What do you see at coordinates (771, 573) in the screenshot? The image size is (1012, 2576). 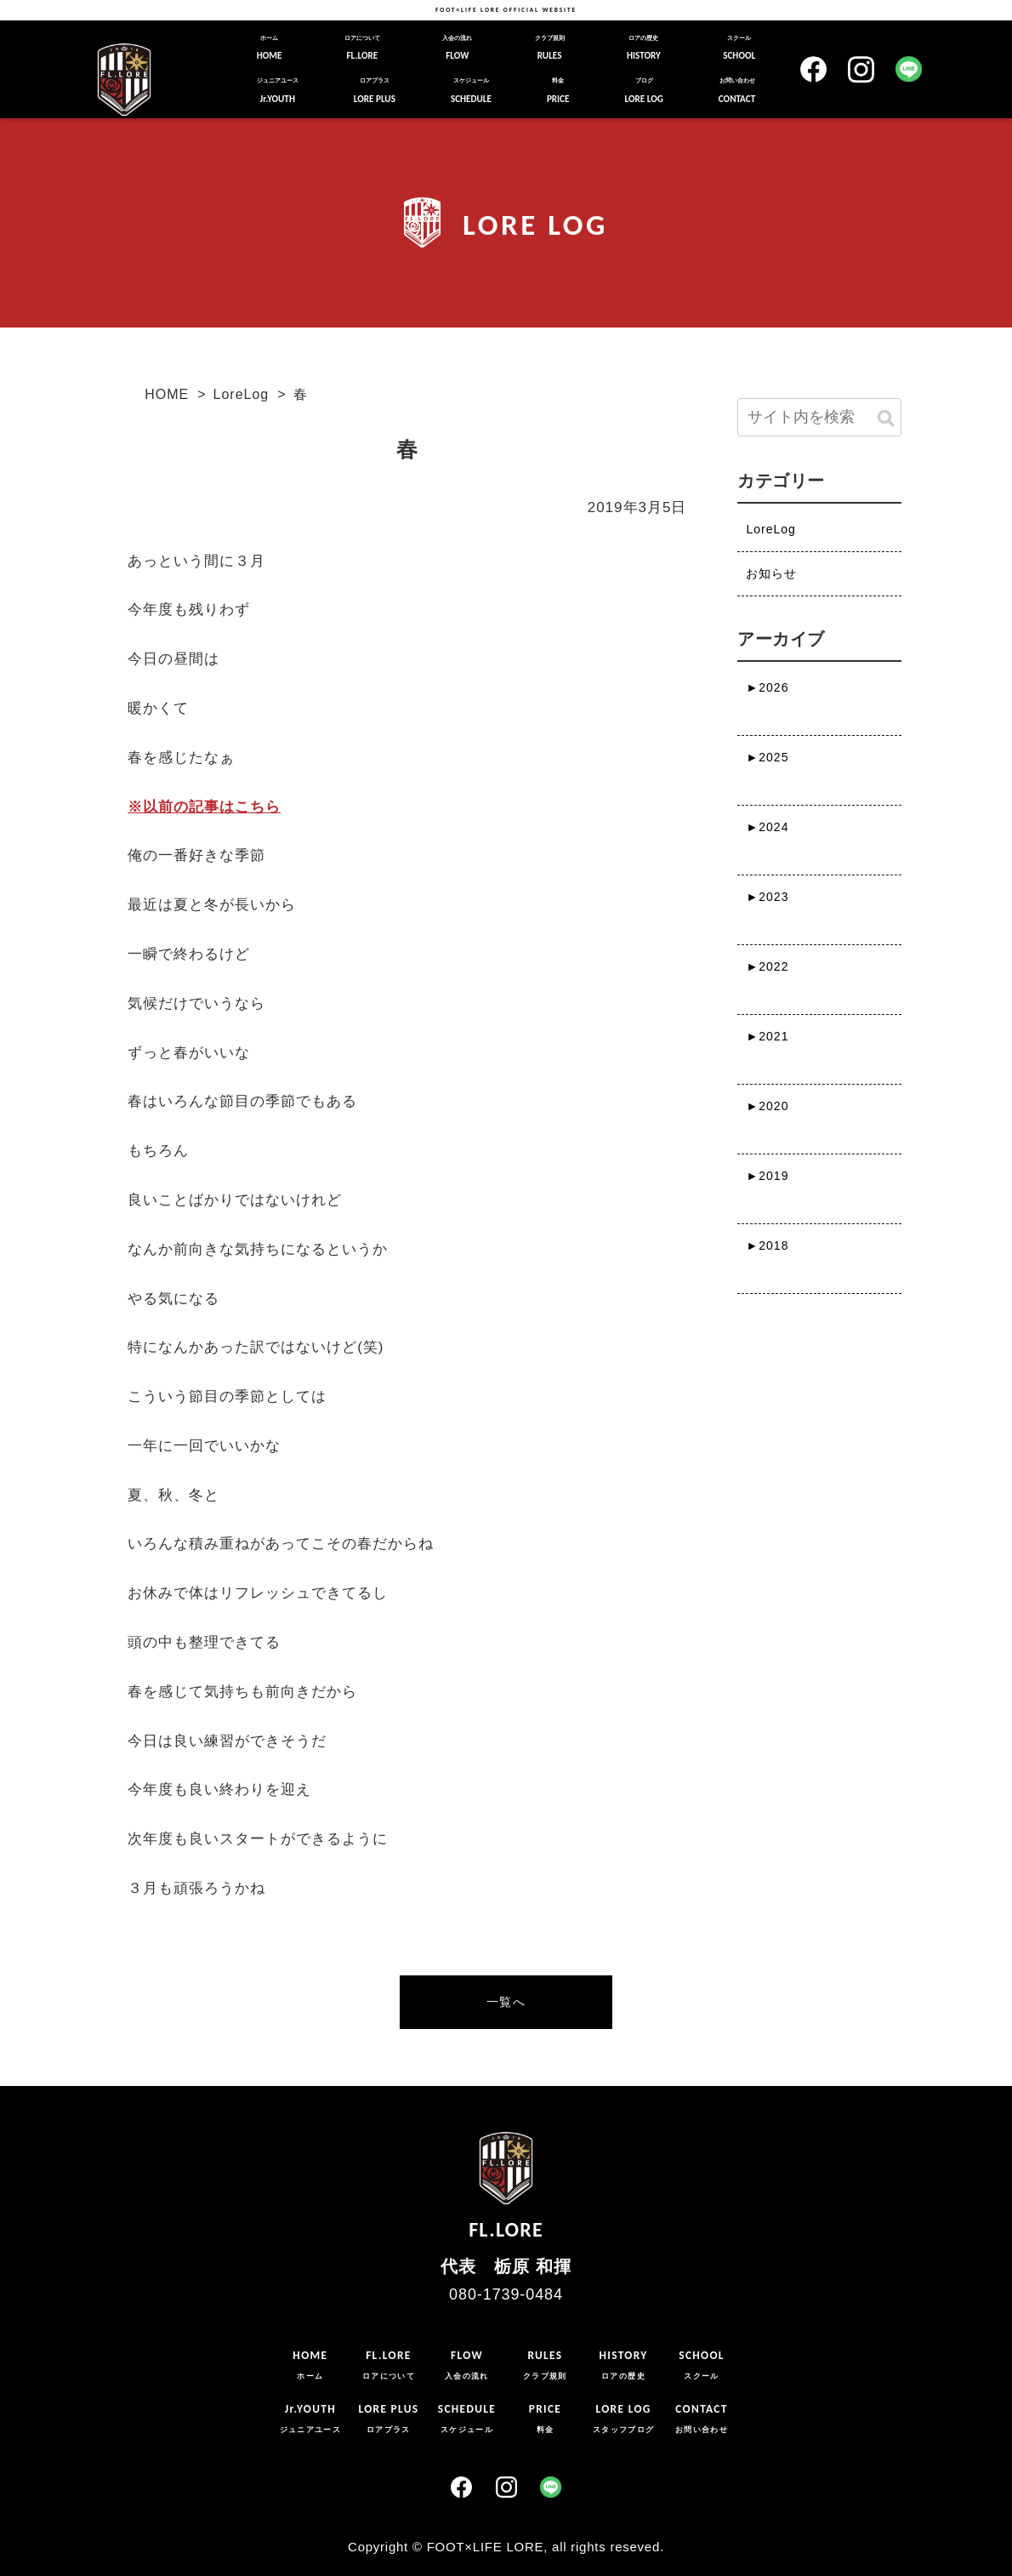 I see `お知らせ` at bounding box center [771, 573].